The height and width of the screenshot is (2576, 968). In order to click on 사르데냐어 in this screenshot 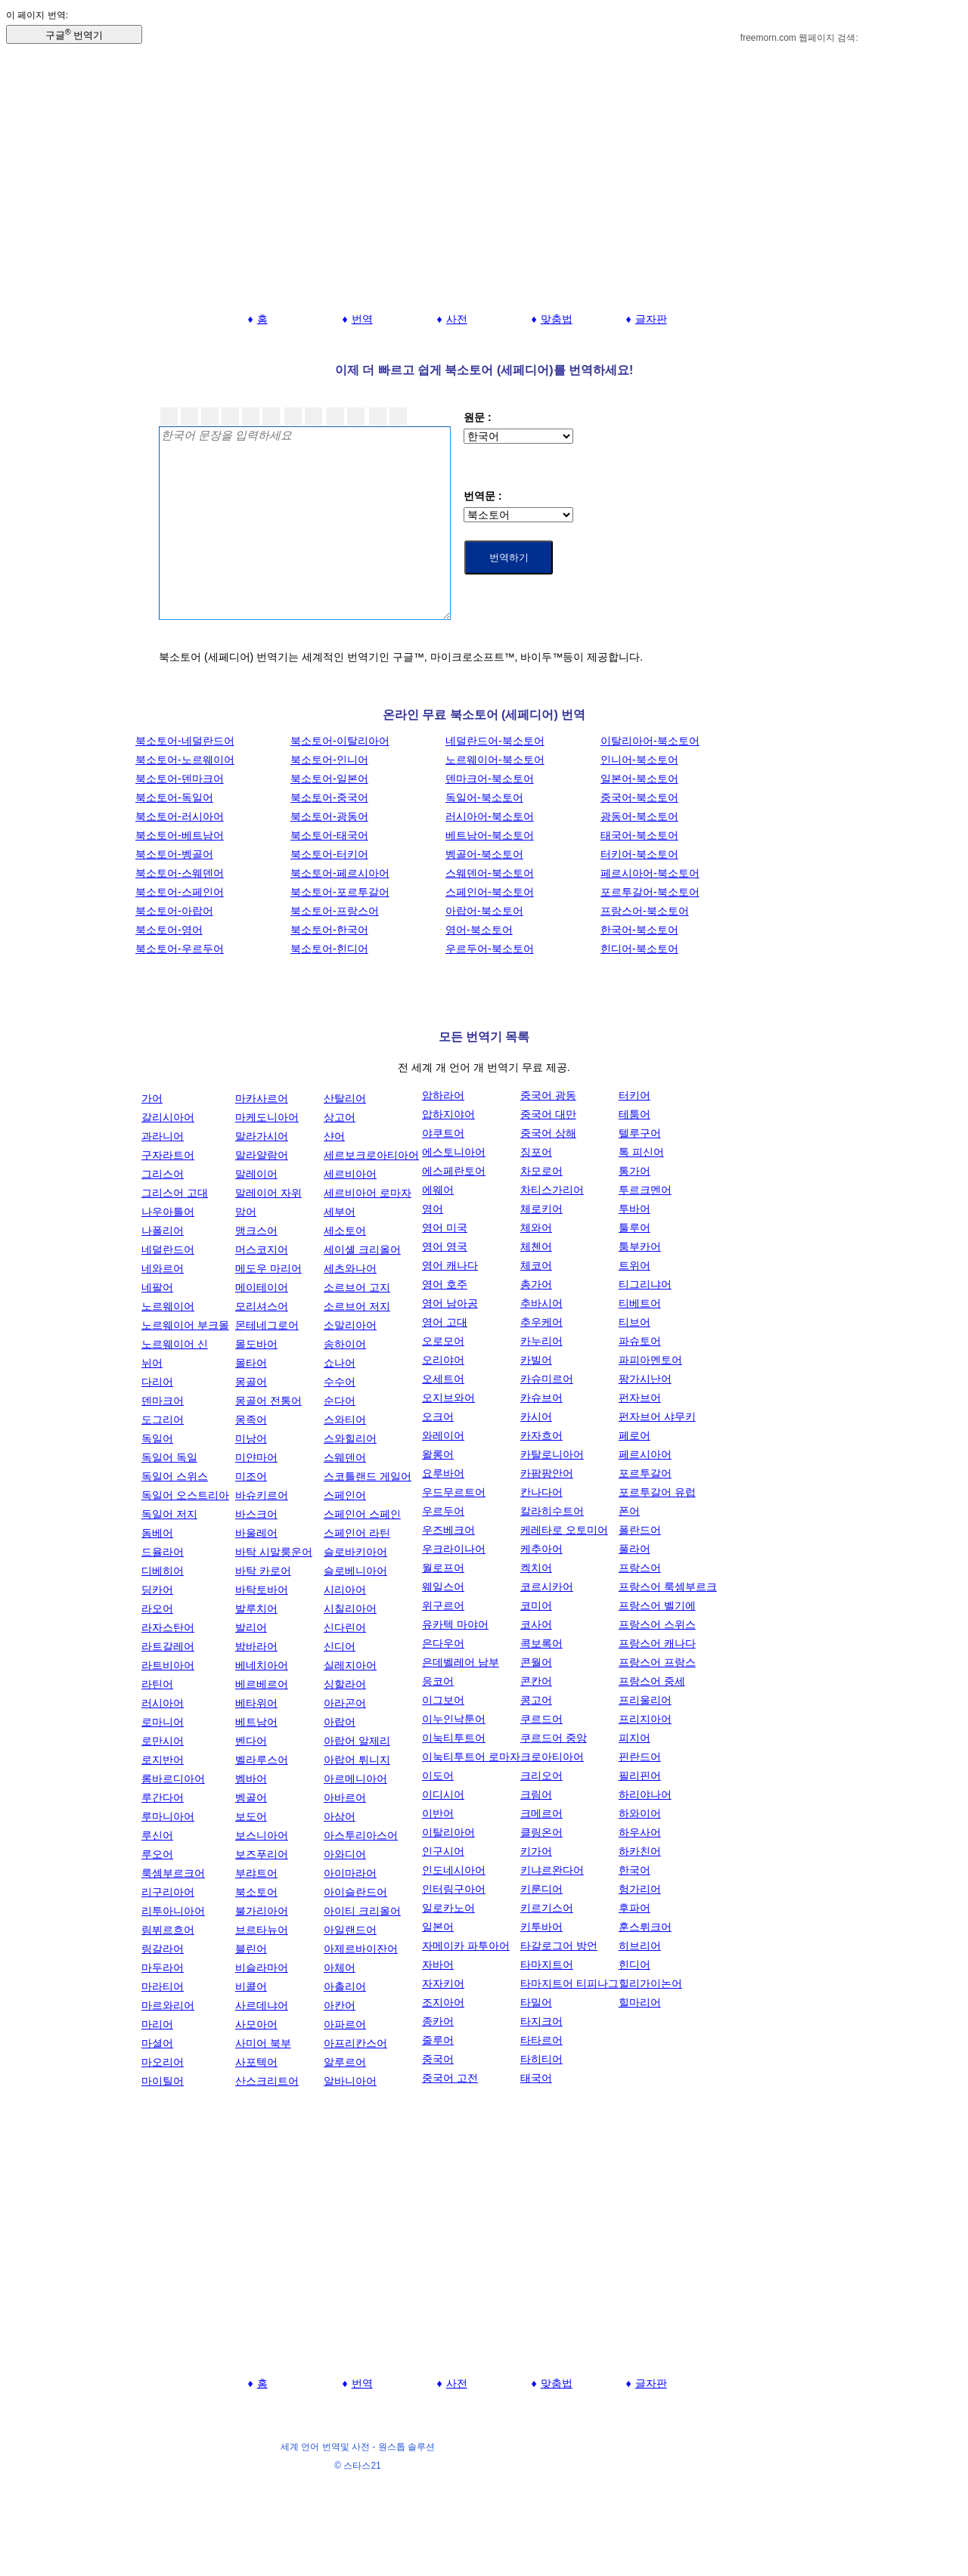, I will do `click(261, 2005)`.